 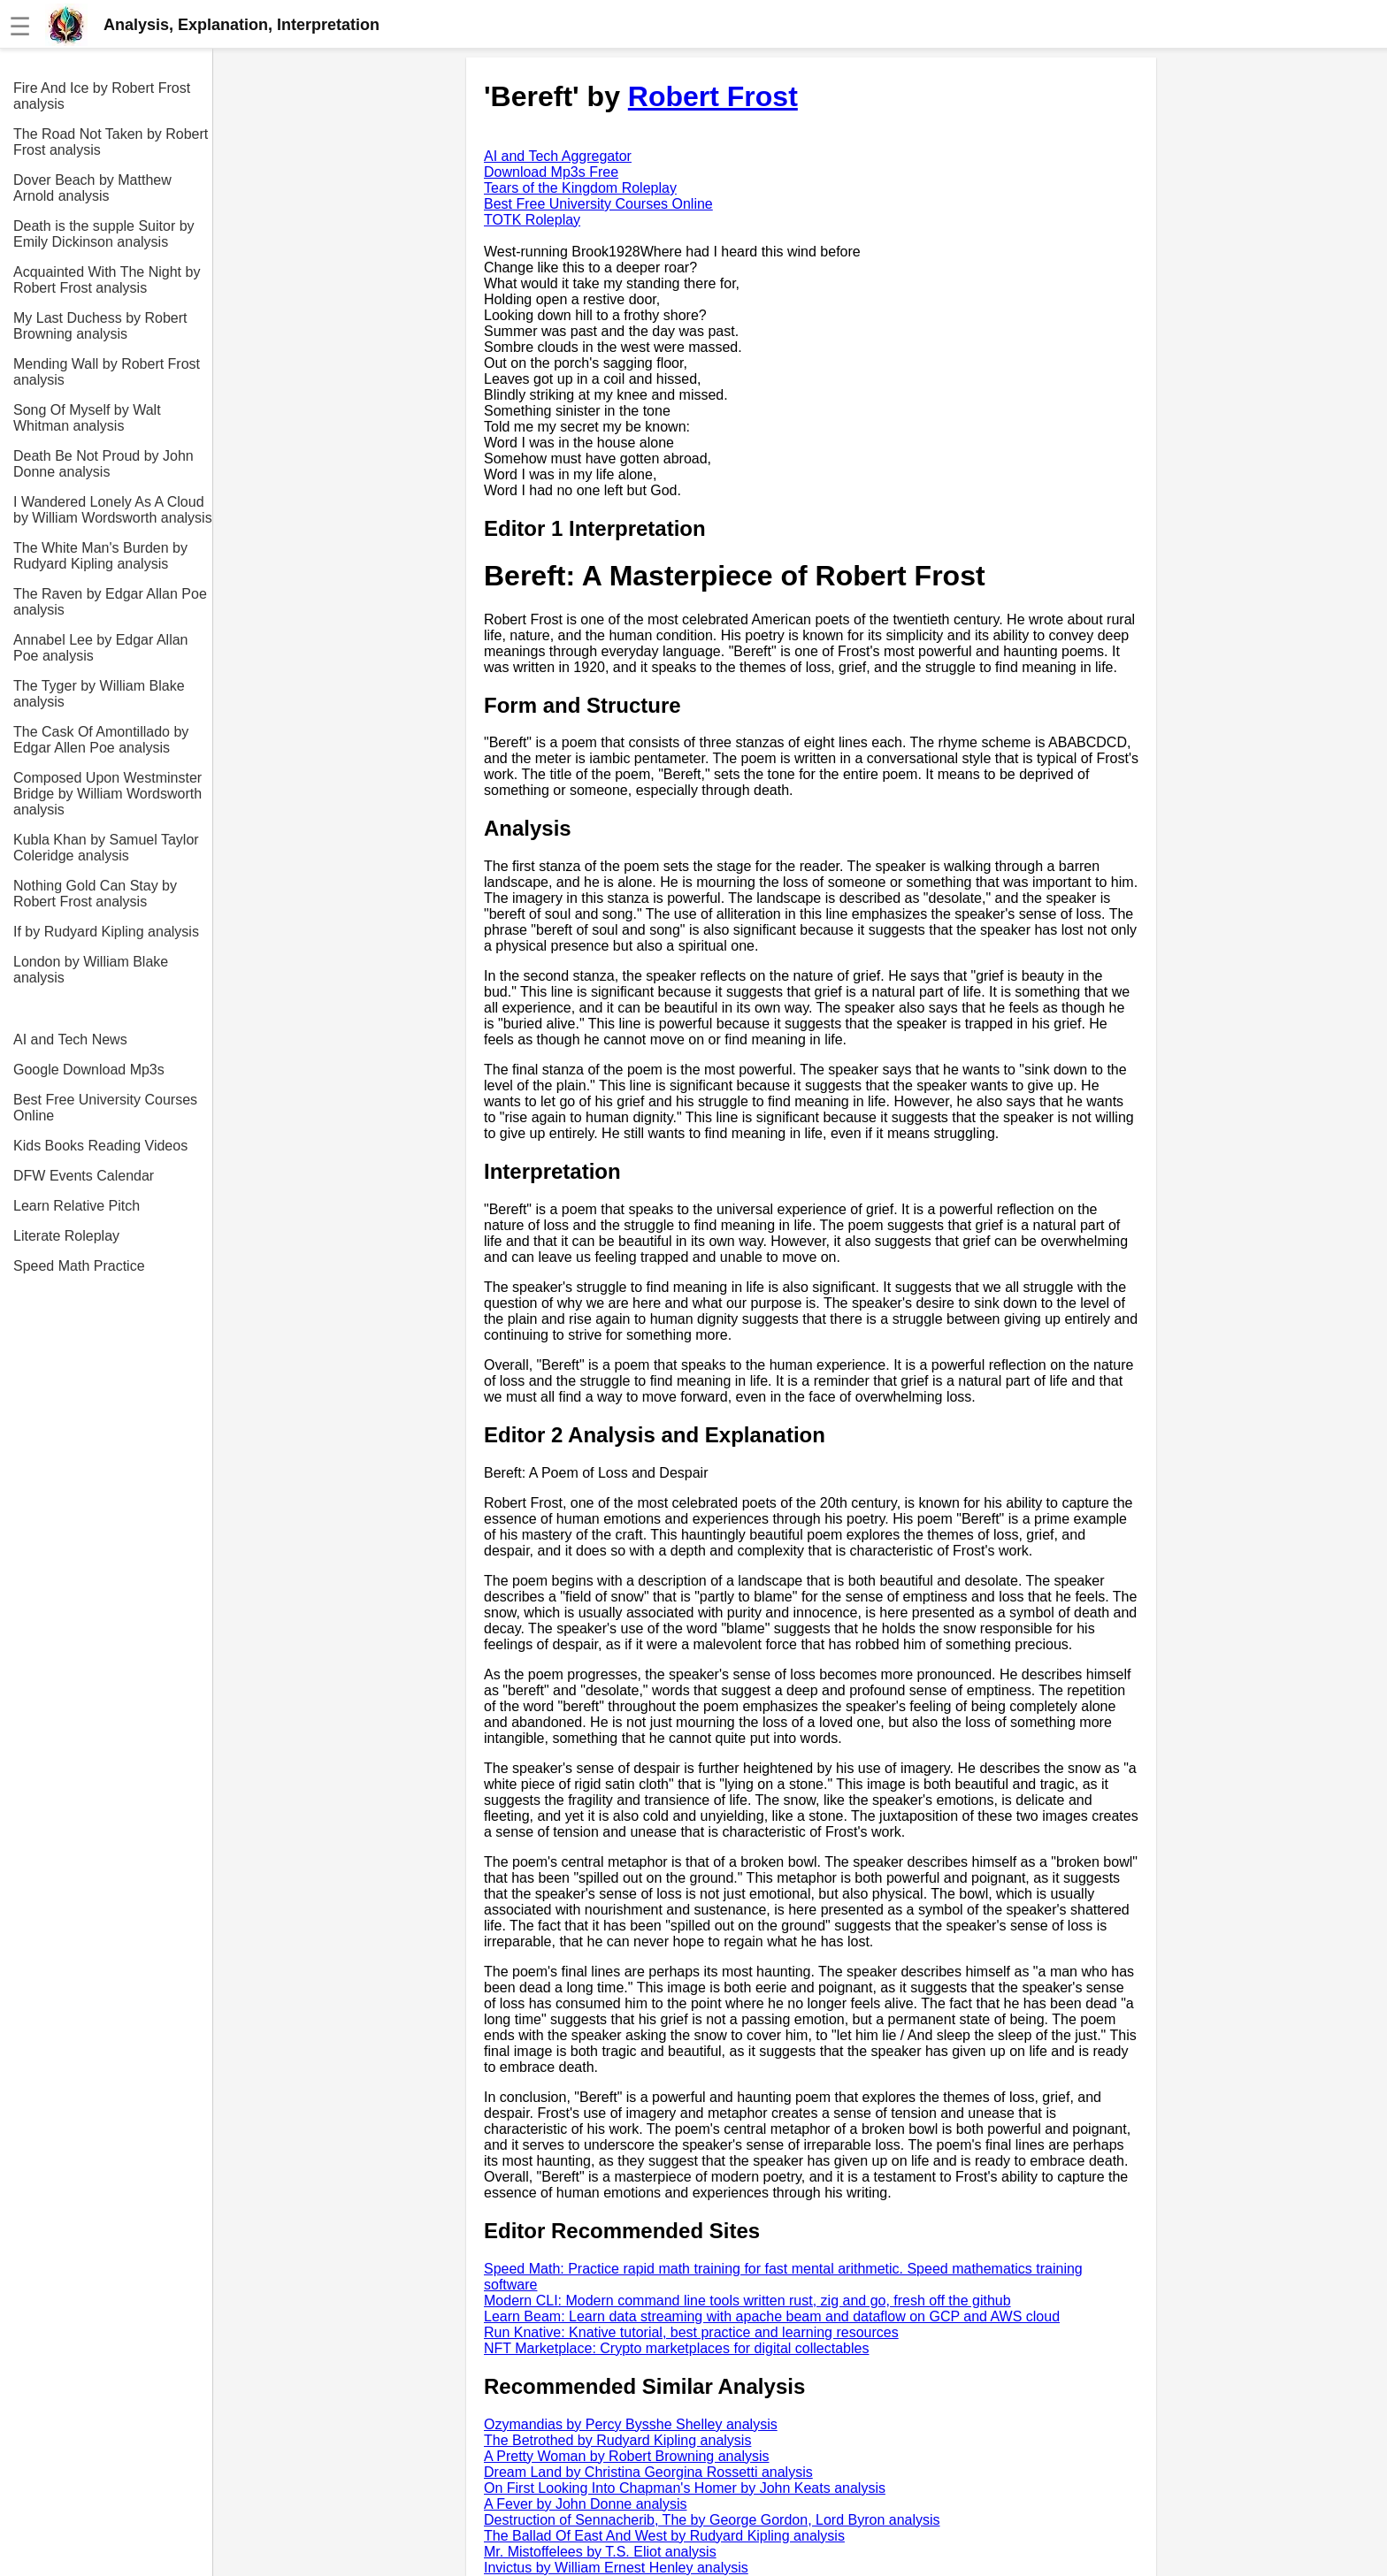 What do you see at coordinates (558, 156) in the screenshot?
I see `AI and Tech Aggregator` at bounding box center [558, 156].